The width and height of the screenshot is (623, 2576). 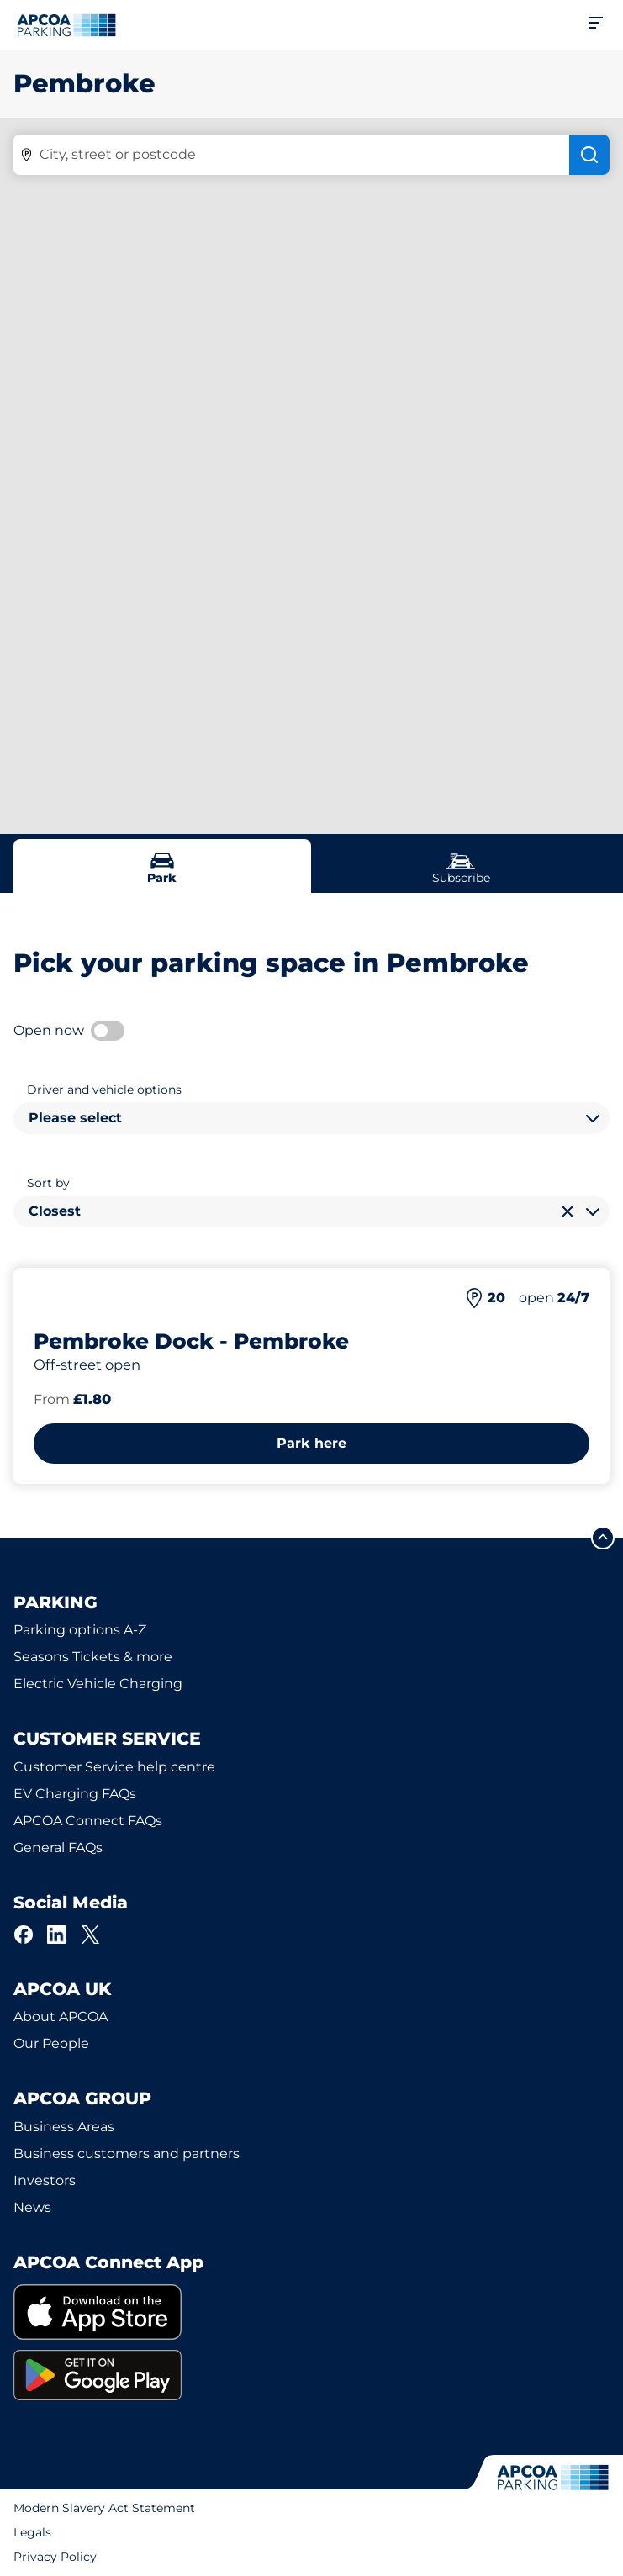 I want to click on Parking options A-Z, so click(x=79, y=1630).